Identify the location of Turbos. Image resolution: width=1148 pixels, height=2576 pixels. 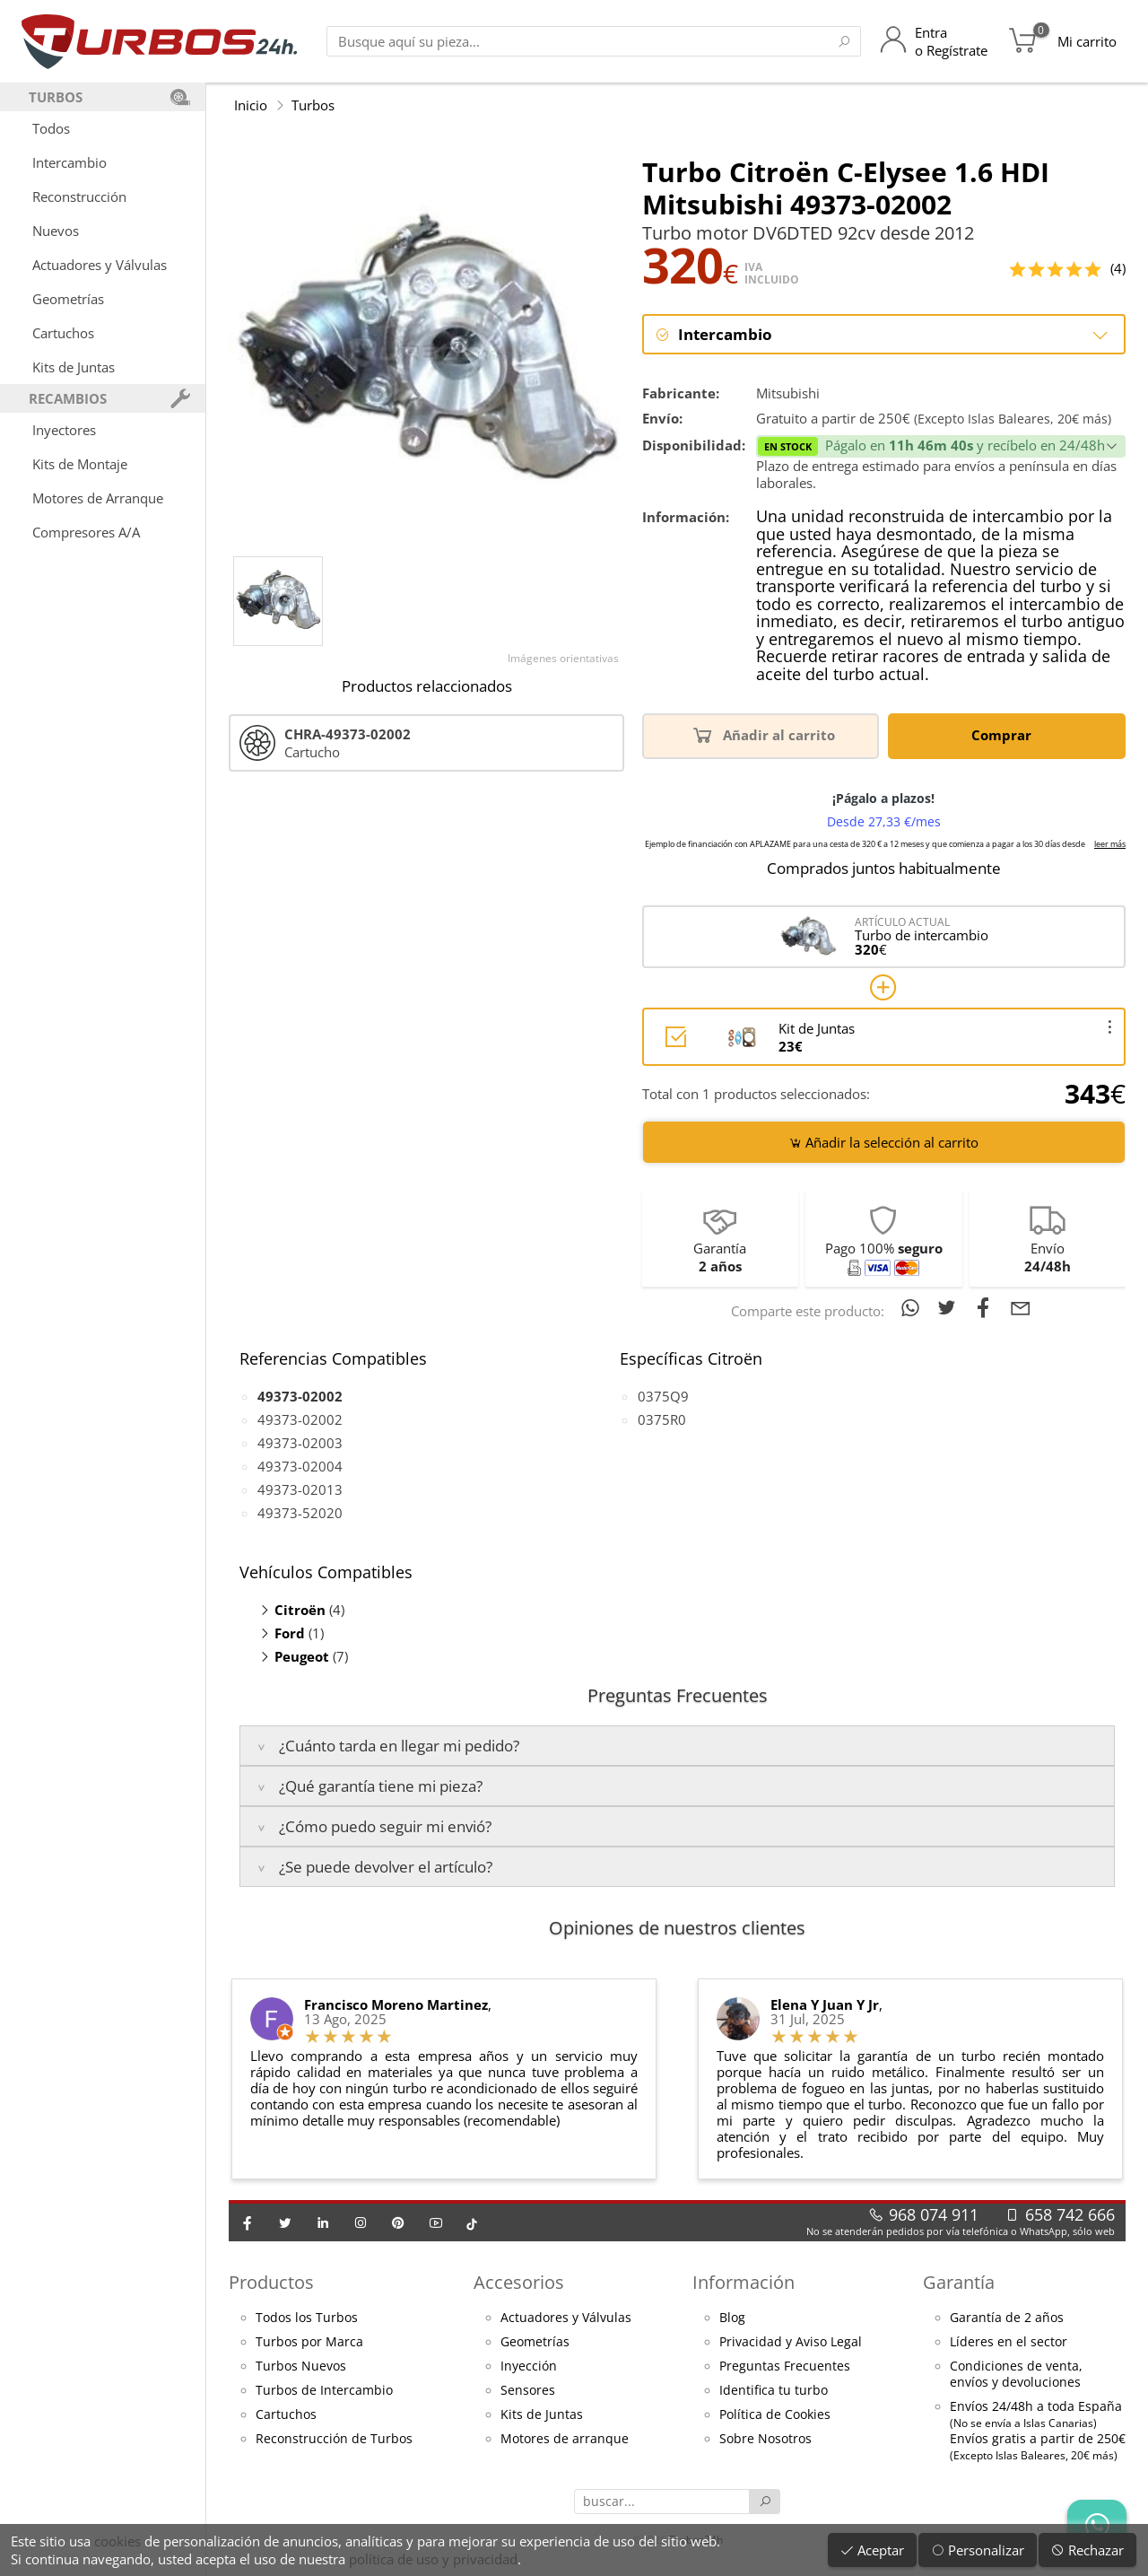
(313, 105).